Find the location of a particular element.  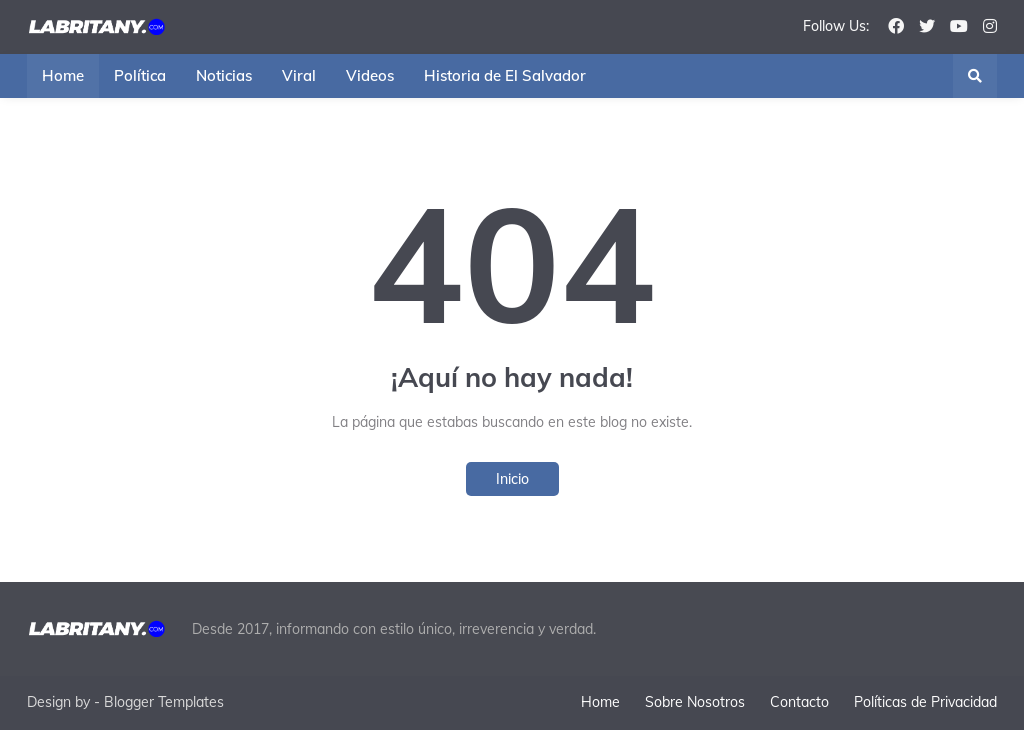

Inicio is located at coordinates (512, 479).